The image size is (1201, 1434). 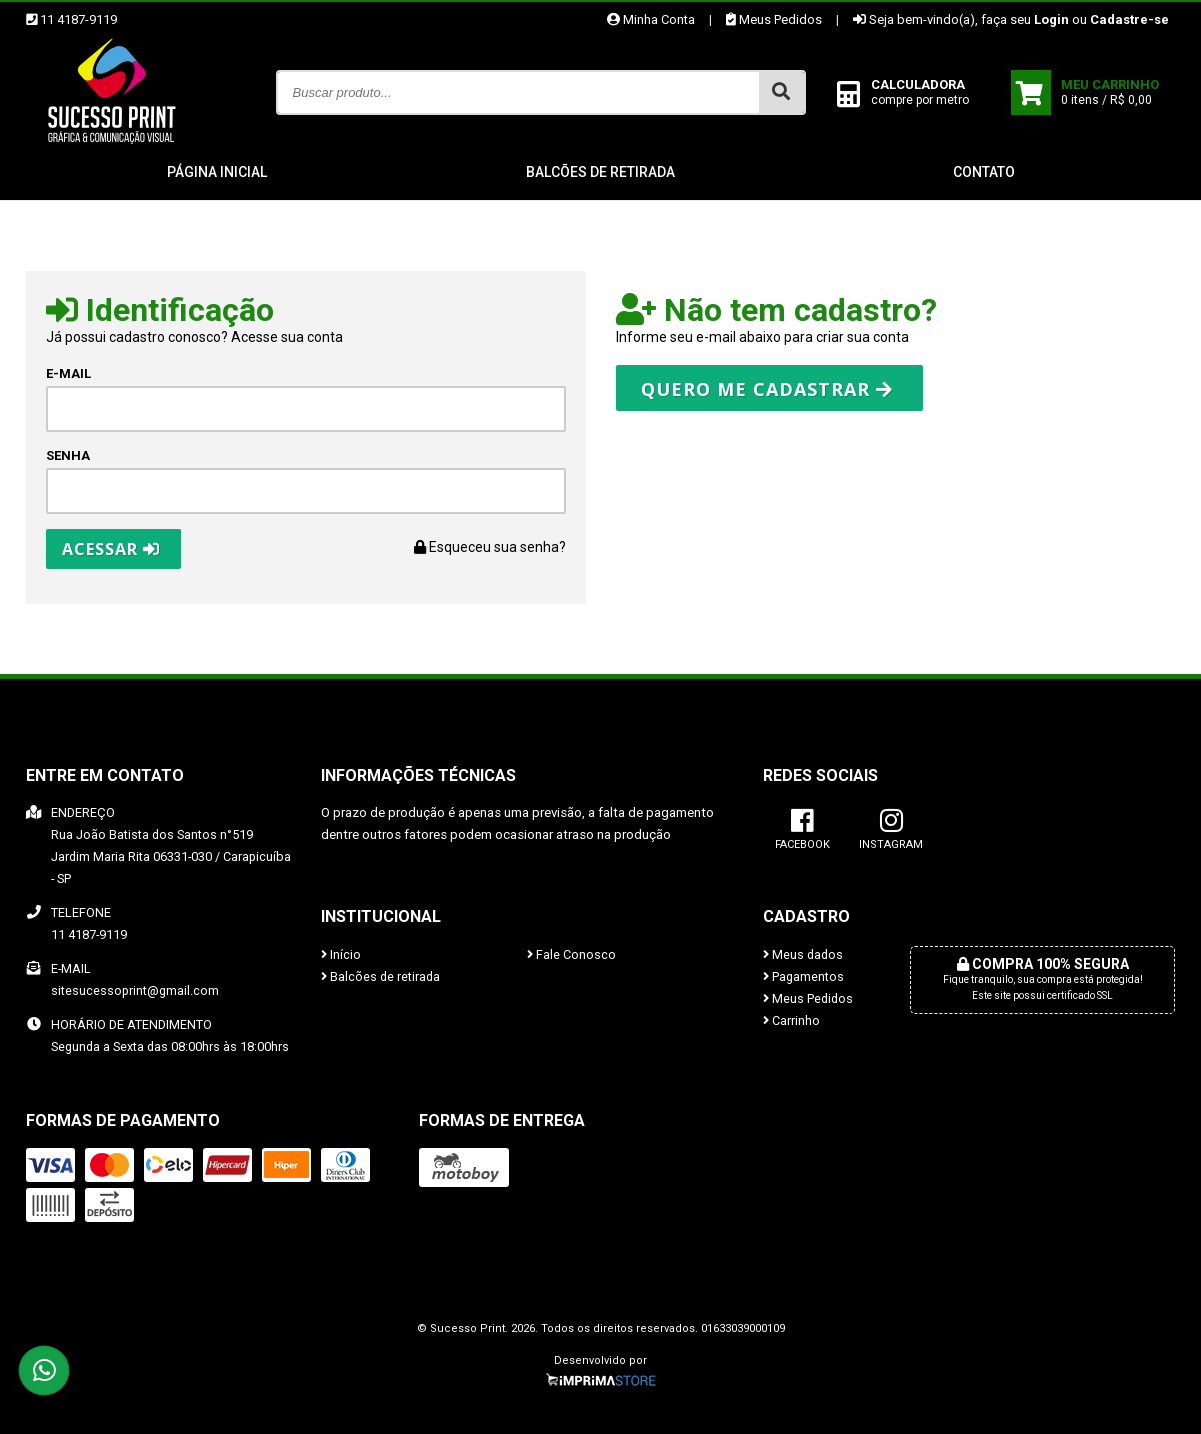 I want to click on Cadastre-se, so click(x=1129, y=19).